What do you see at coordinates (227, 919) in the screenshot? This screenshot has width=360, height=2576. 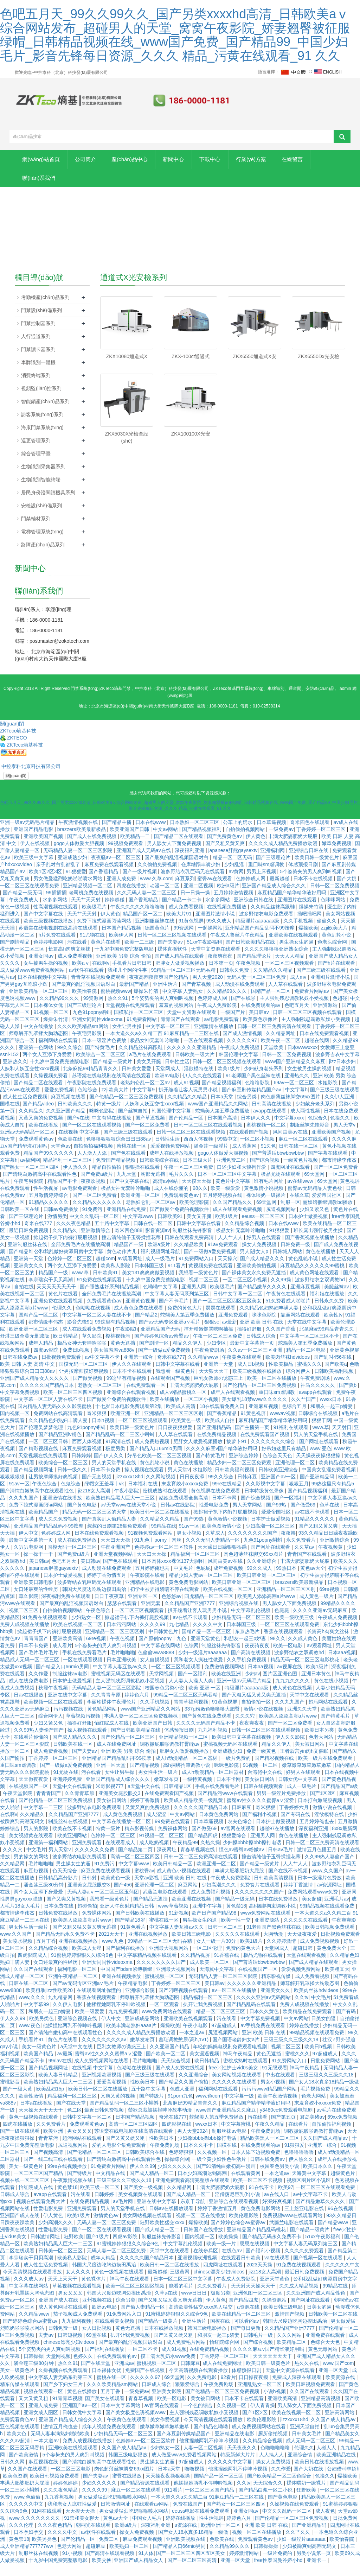 I see `在线视频免费播放` at bounding box center [227, 919].